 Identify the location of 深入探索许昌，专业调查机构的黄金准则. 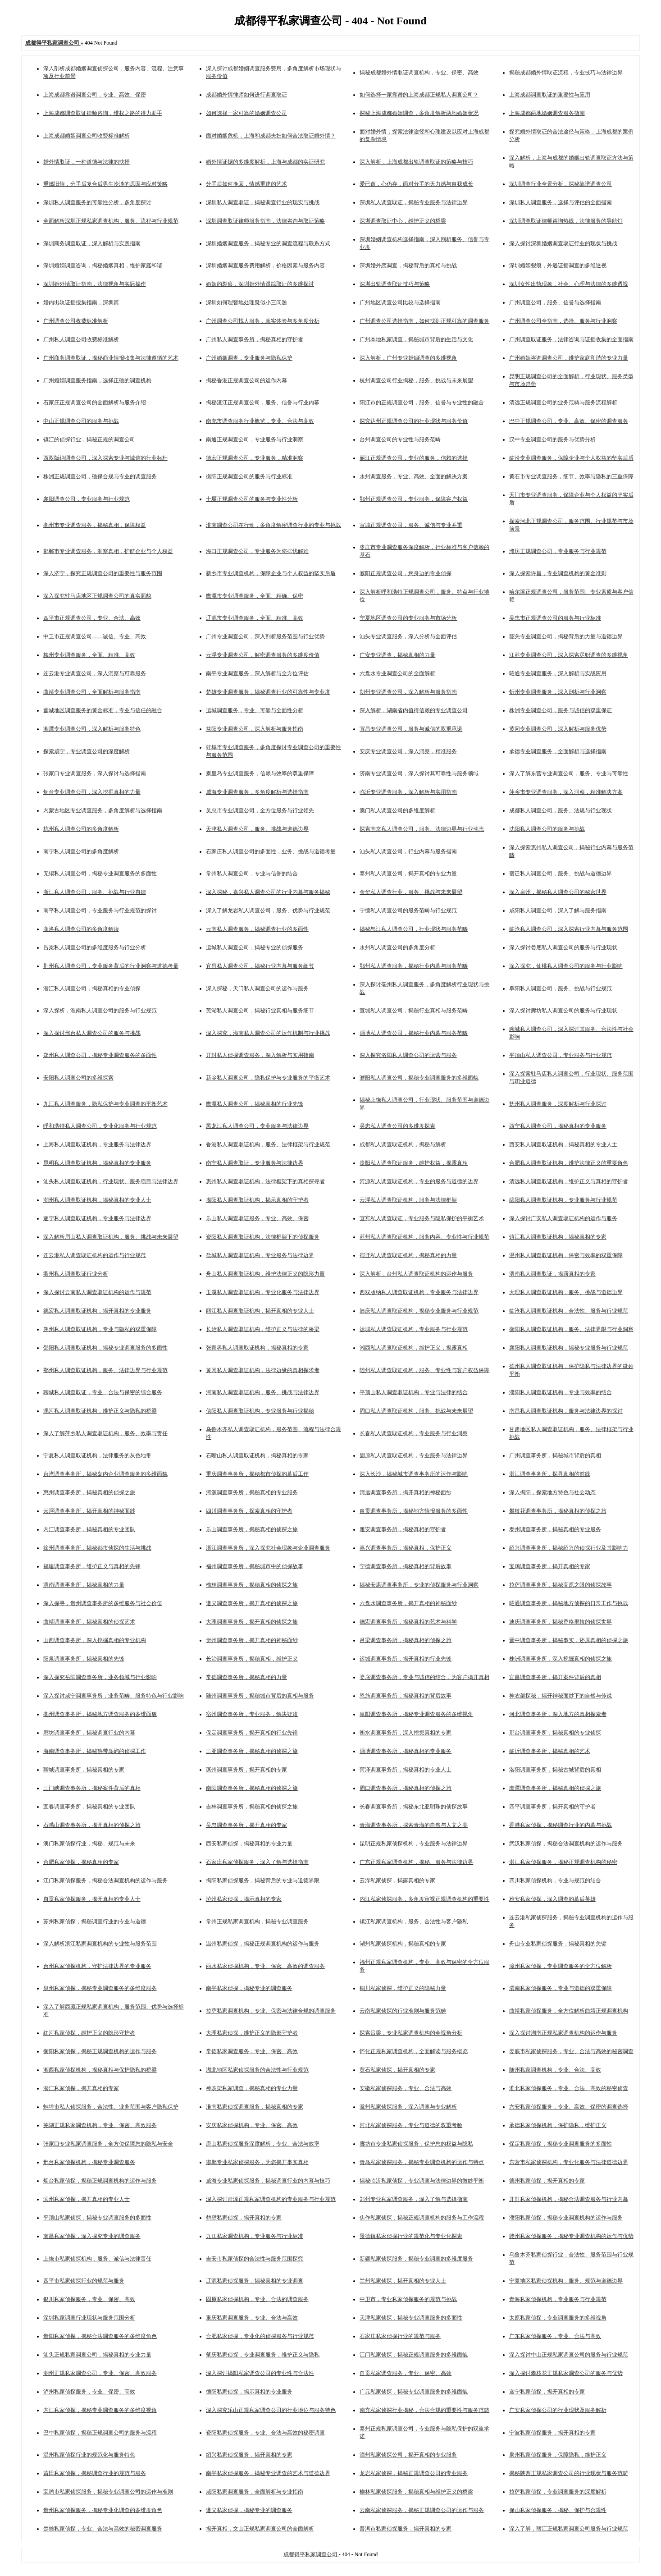
(557, 573).